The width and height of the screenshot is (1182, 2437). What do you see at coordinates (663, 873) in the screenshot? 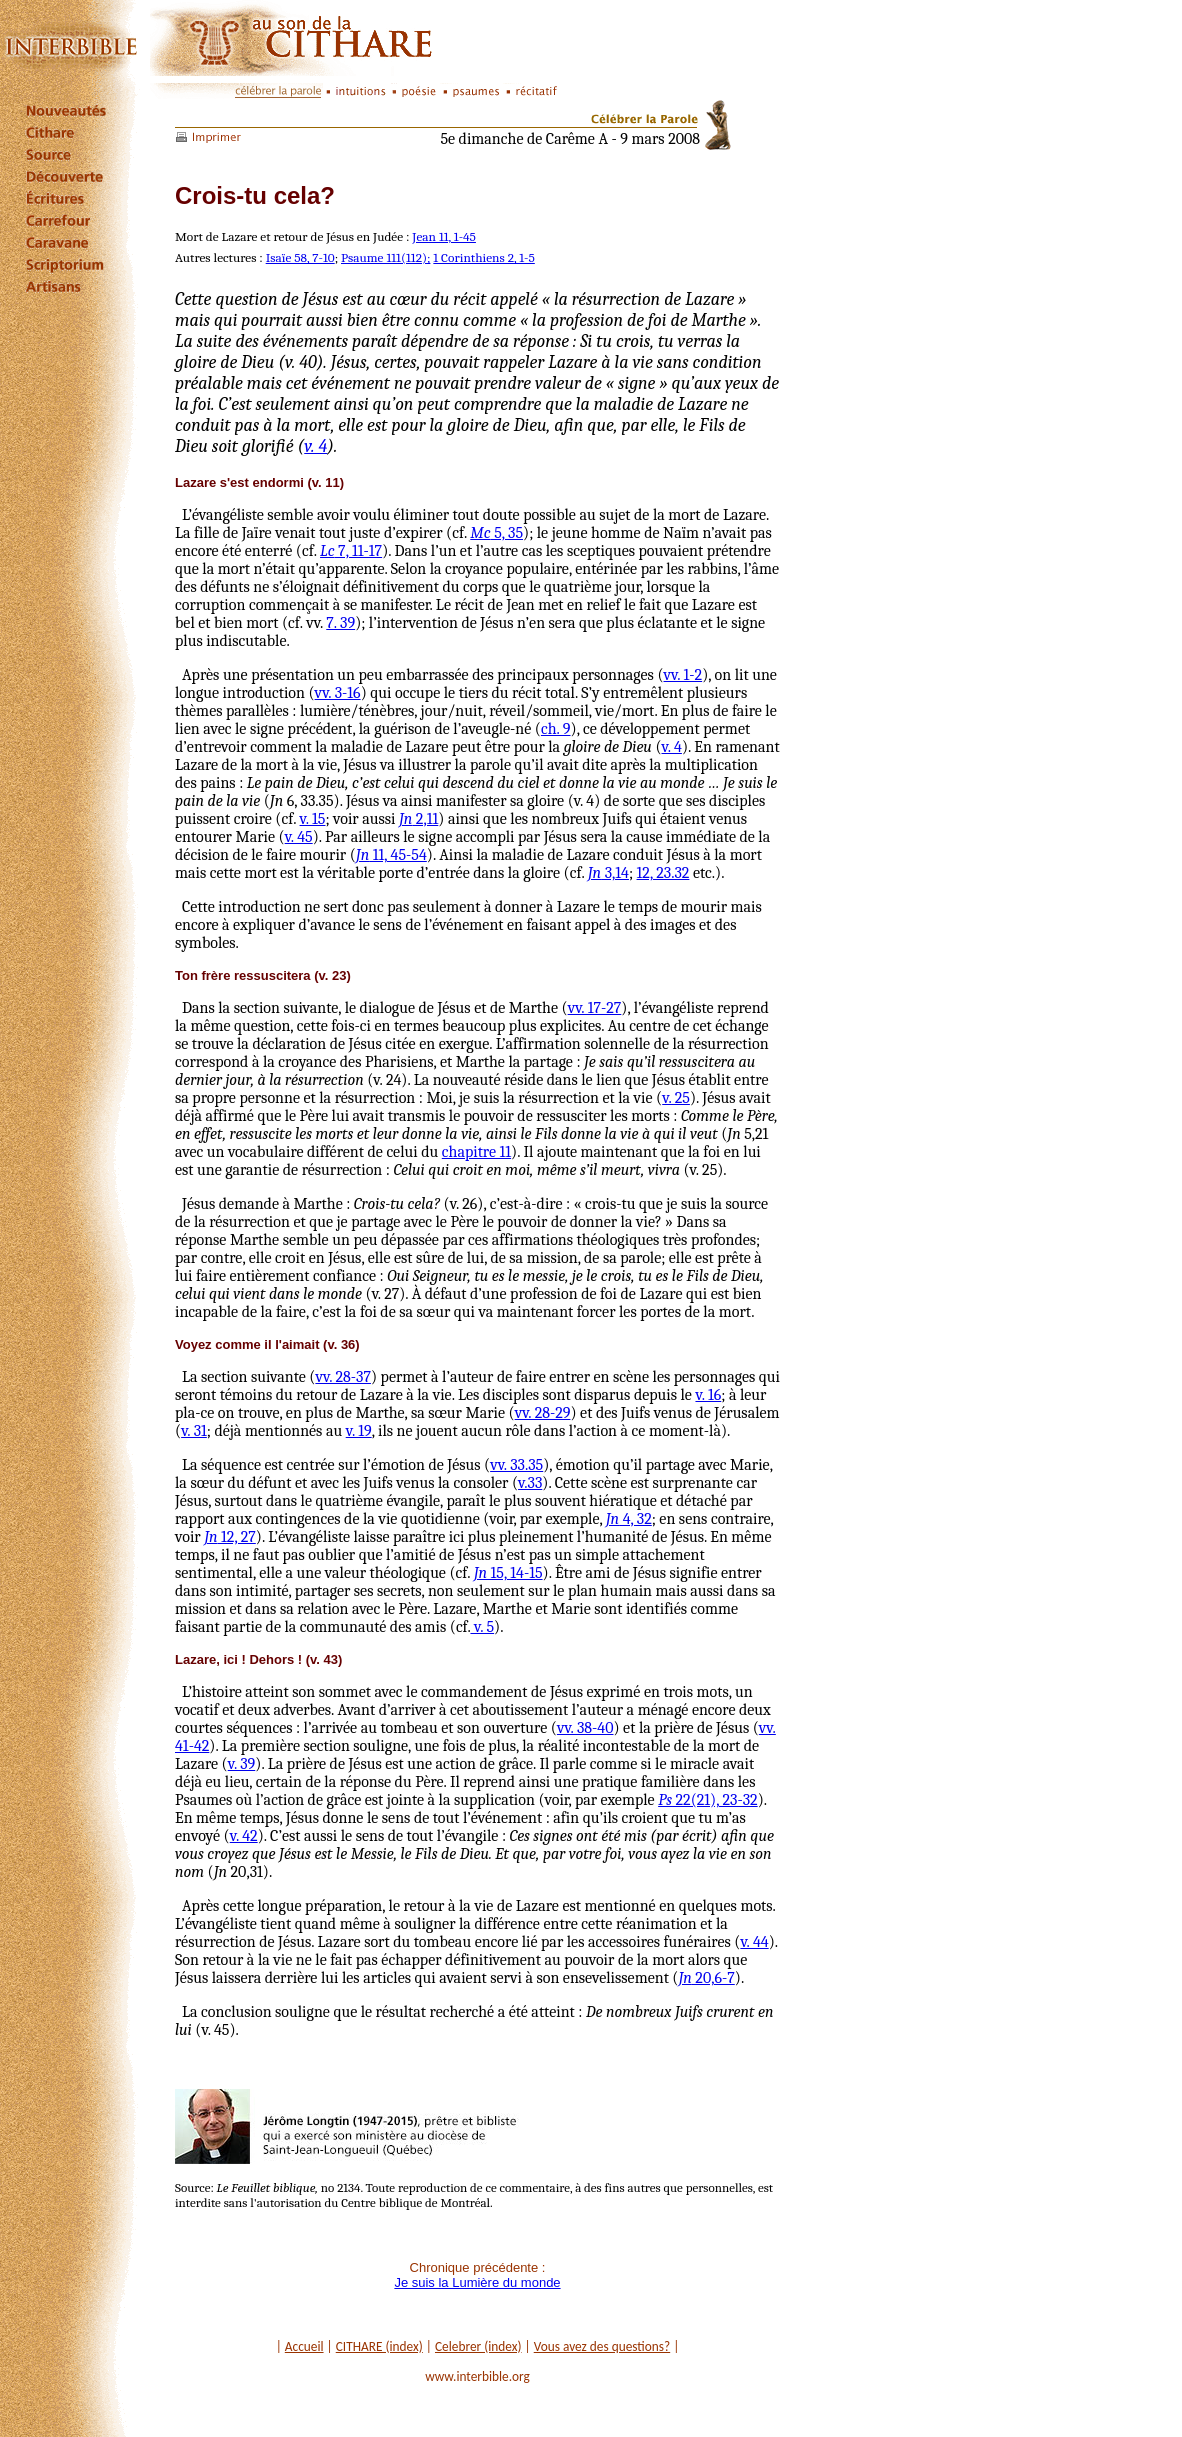
I see `12, 23.32` at bounding box center [663, 873].